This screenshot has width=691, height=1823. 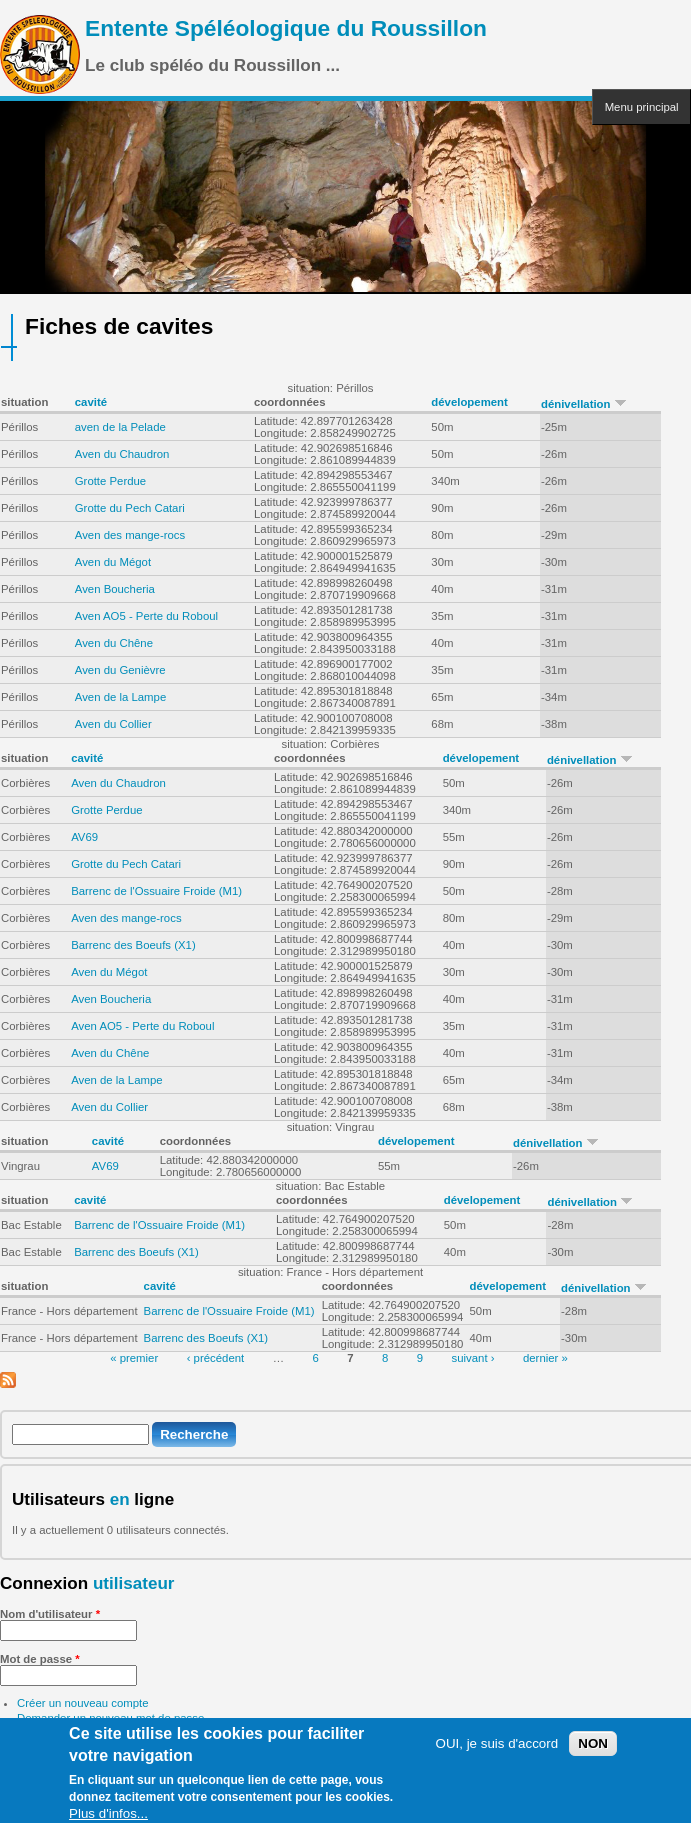 What do you see at coordinates (469, 402) in the screenshot?
I see `dévelopement` at bounding box center [469, 402].